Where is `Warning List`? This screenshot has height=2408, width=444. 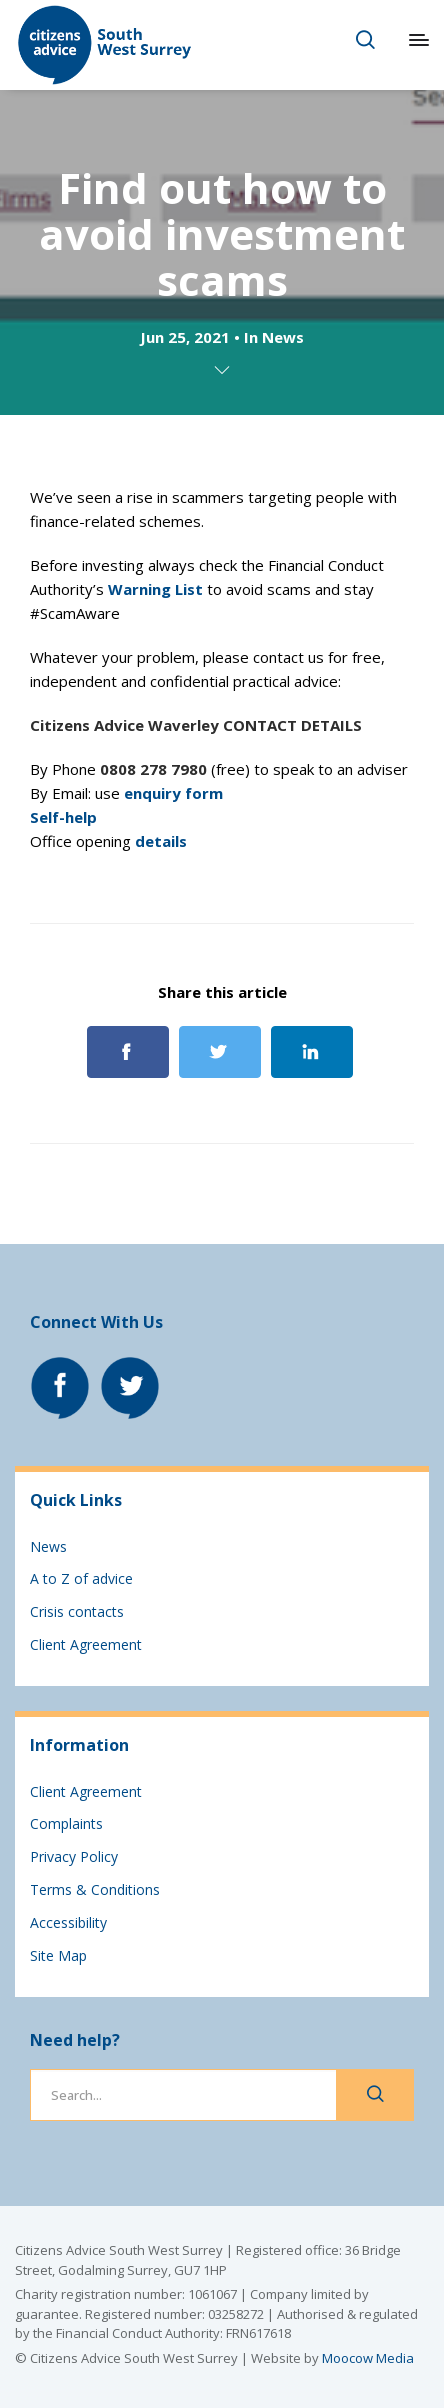
Warning List is located at coordinates (155, 589).